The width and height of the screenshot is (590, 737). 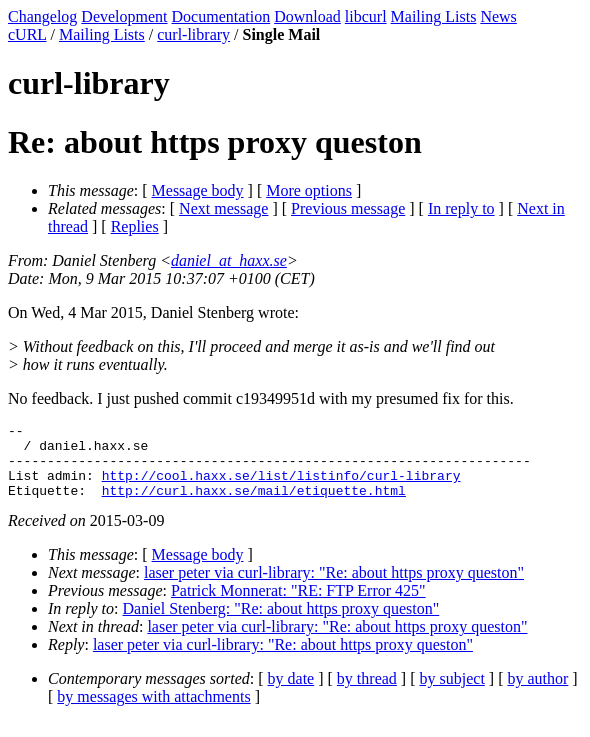 What do you see at coordinates (366, 16) in the screenshot?
I see `libcurl` at bounding box center [366, 16].